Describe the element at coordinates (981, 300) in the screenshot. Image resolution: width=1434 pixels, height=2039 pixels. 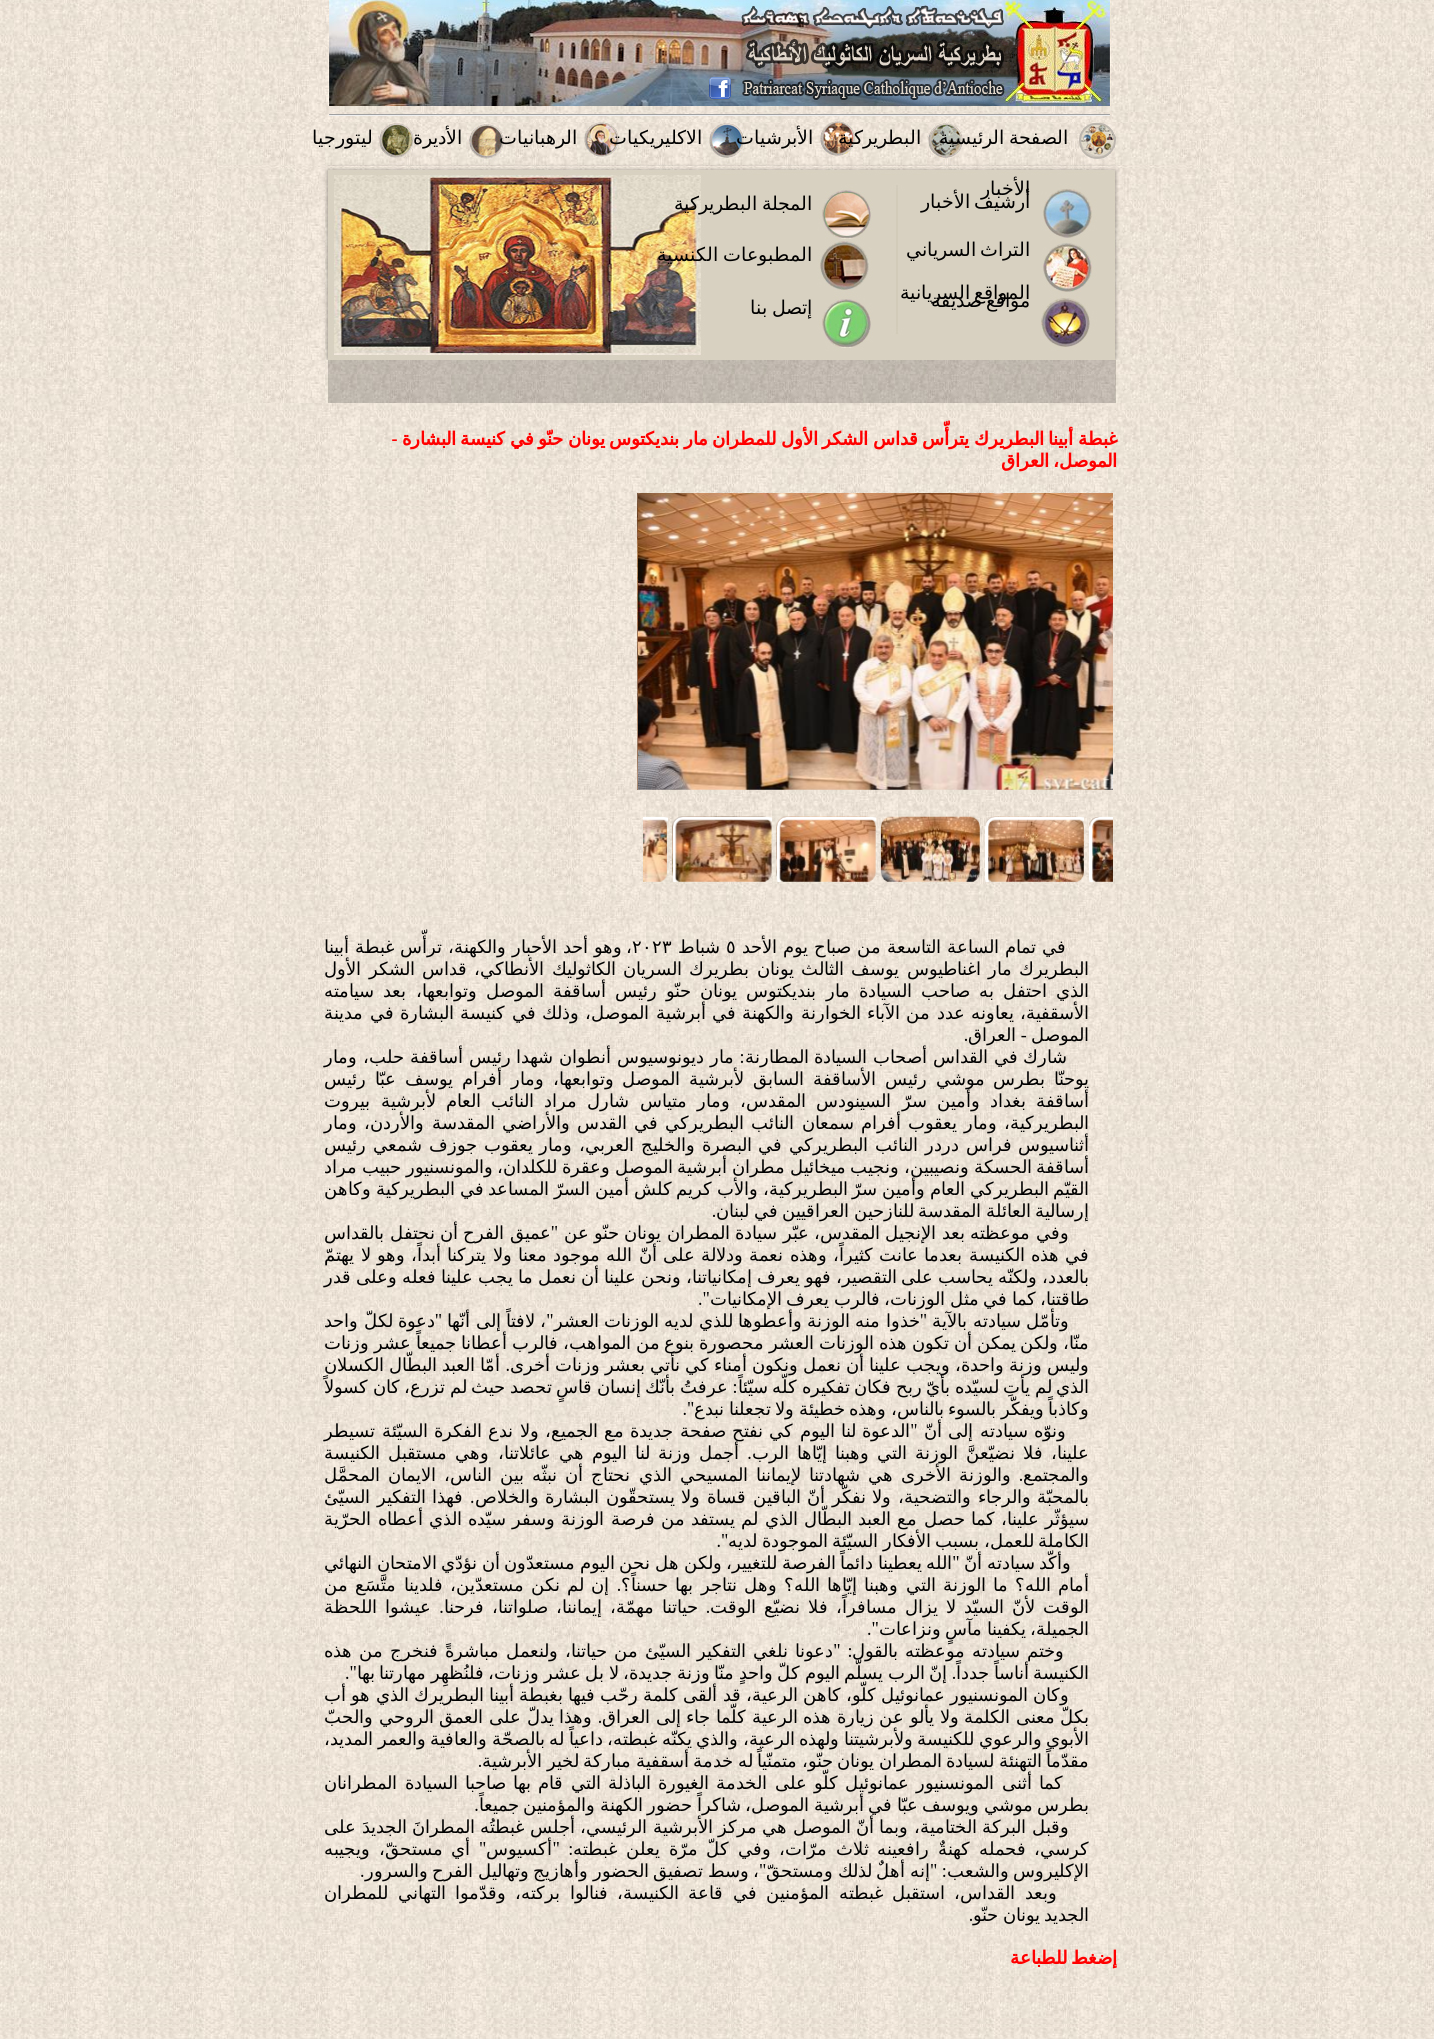
I see `مواقع صديقة` at that location.